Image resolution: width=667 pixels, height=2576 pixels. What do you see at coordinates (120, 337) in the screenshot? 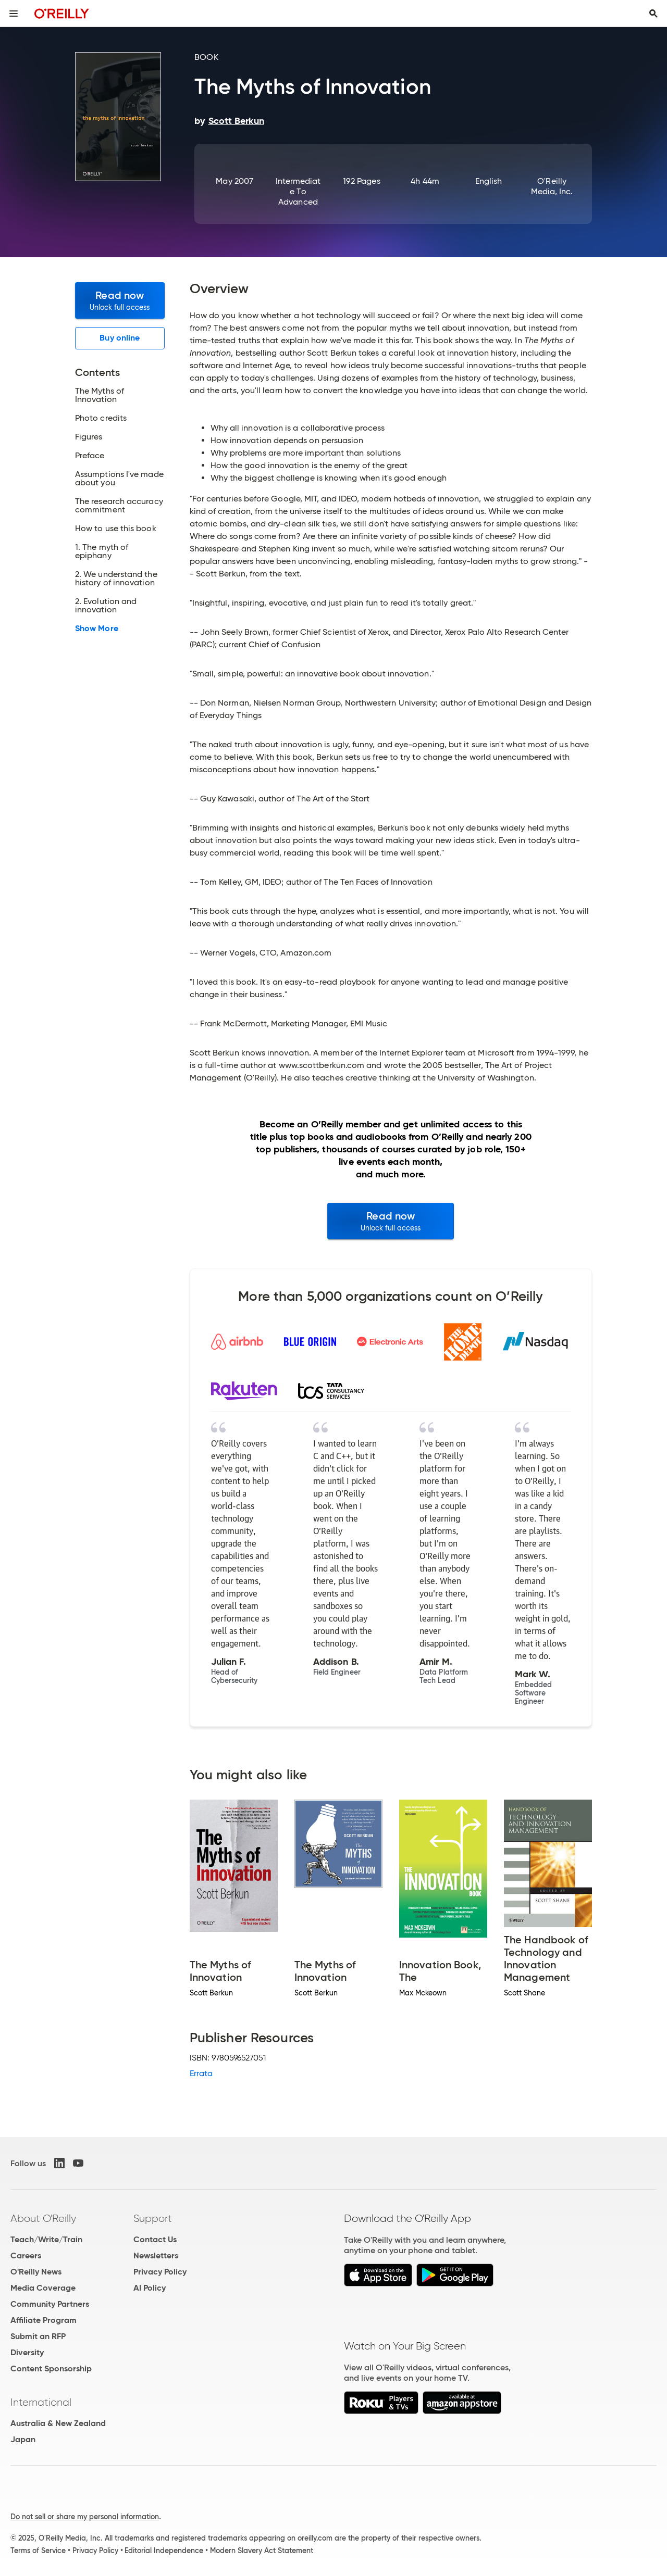
I see `Buy online` at bounding box center [120, 337].